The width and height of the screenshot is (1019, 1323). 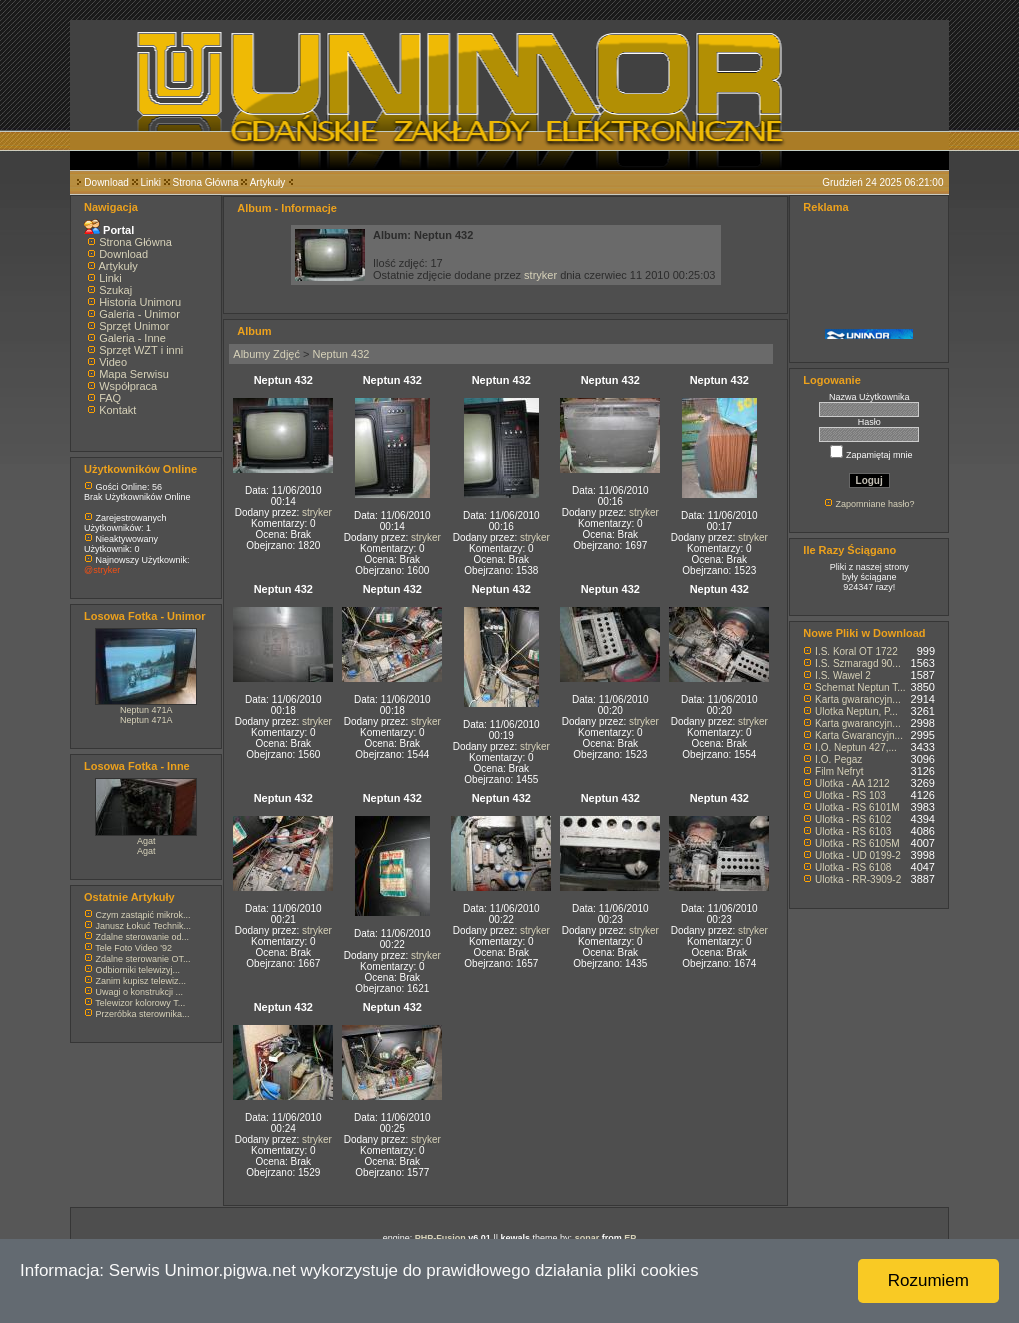 What do you see at coordinates (858, 855) in the screenshot?
I see `Ulotka - UD 0199-2` at bounding box center [858, 855].